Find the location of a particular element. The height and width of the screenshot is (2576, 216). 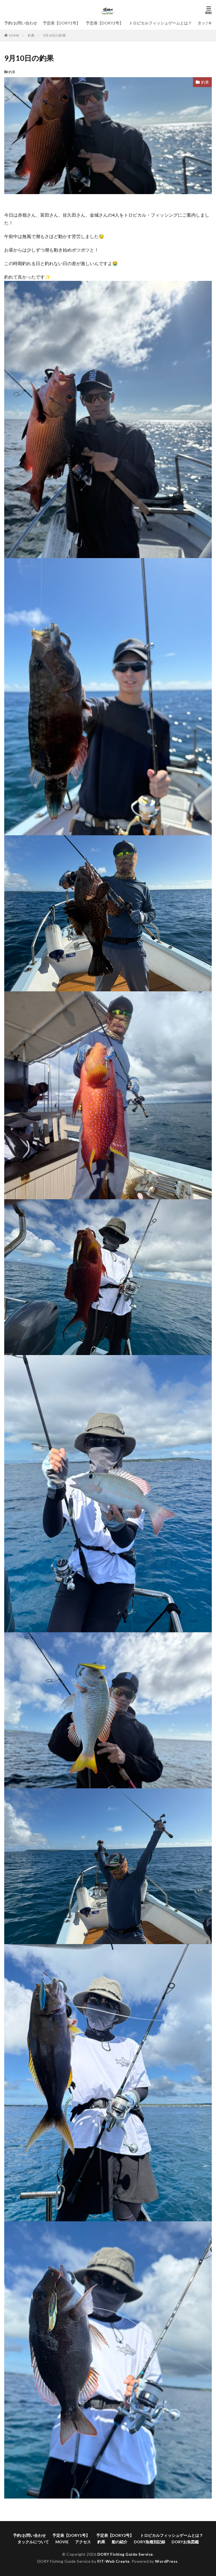

DORY Fishing Guide Service is located at coordinates (125, 2554).